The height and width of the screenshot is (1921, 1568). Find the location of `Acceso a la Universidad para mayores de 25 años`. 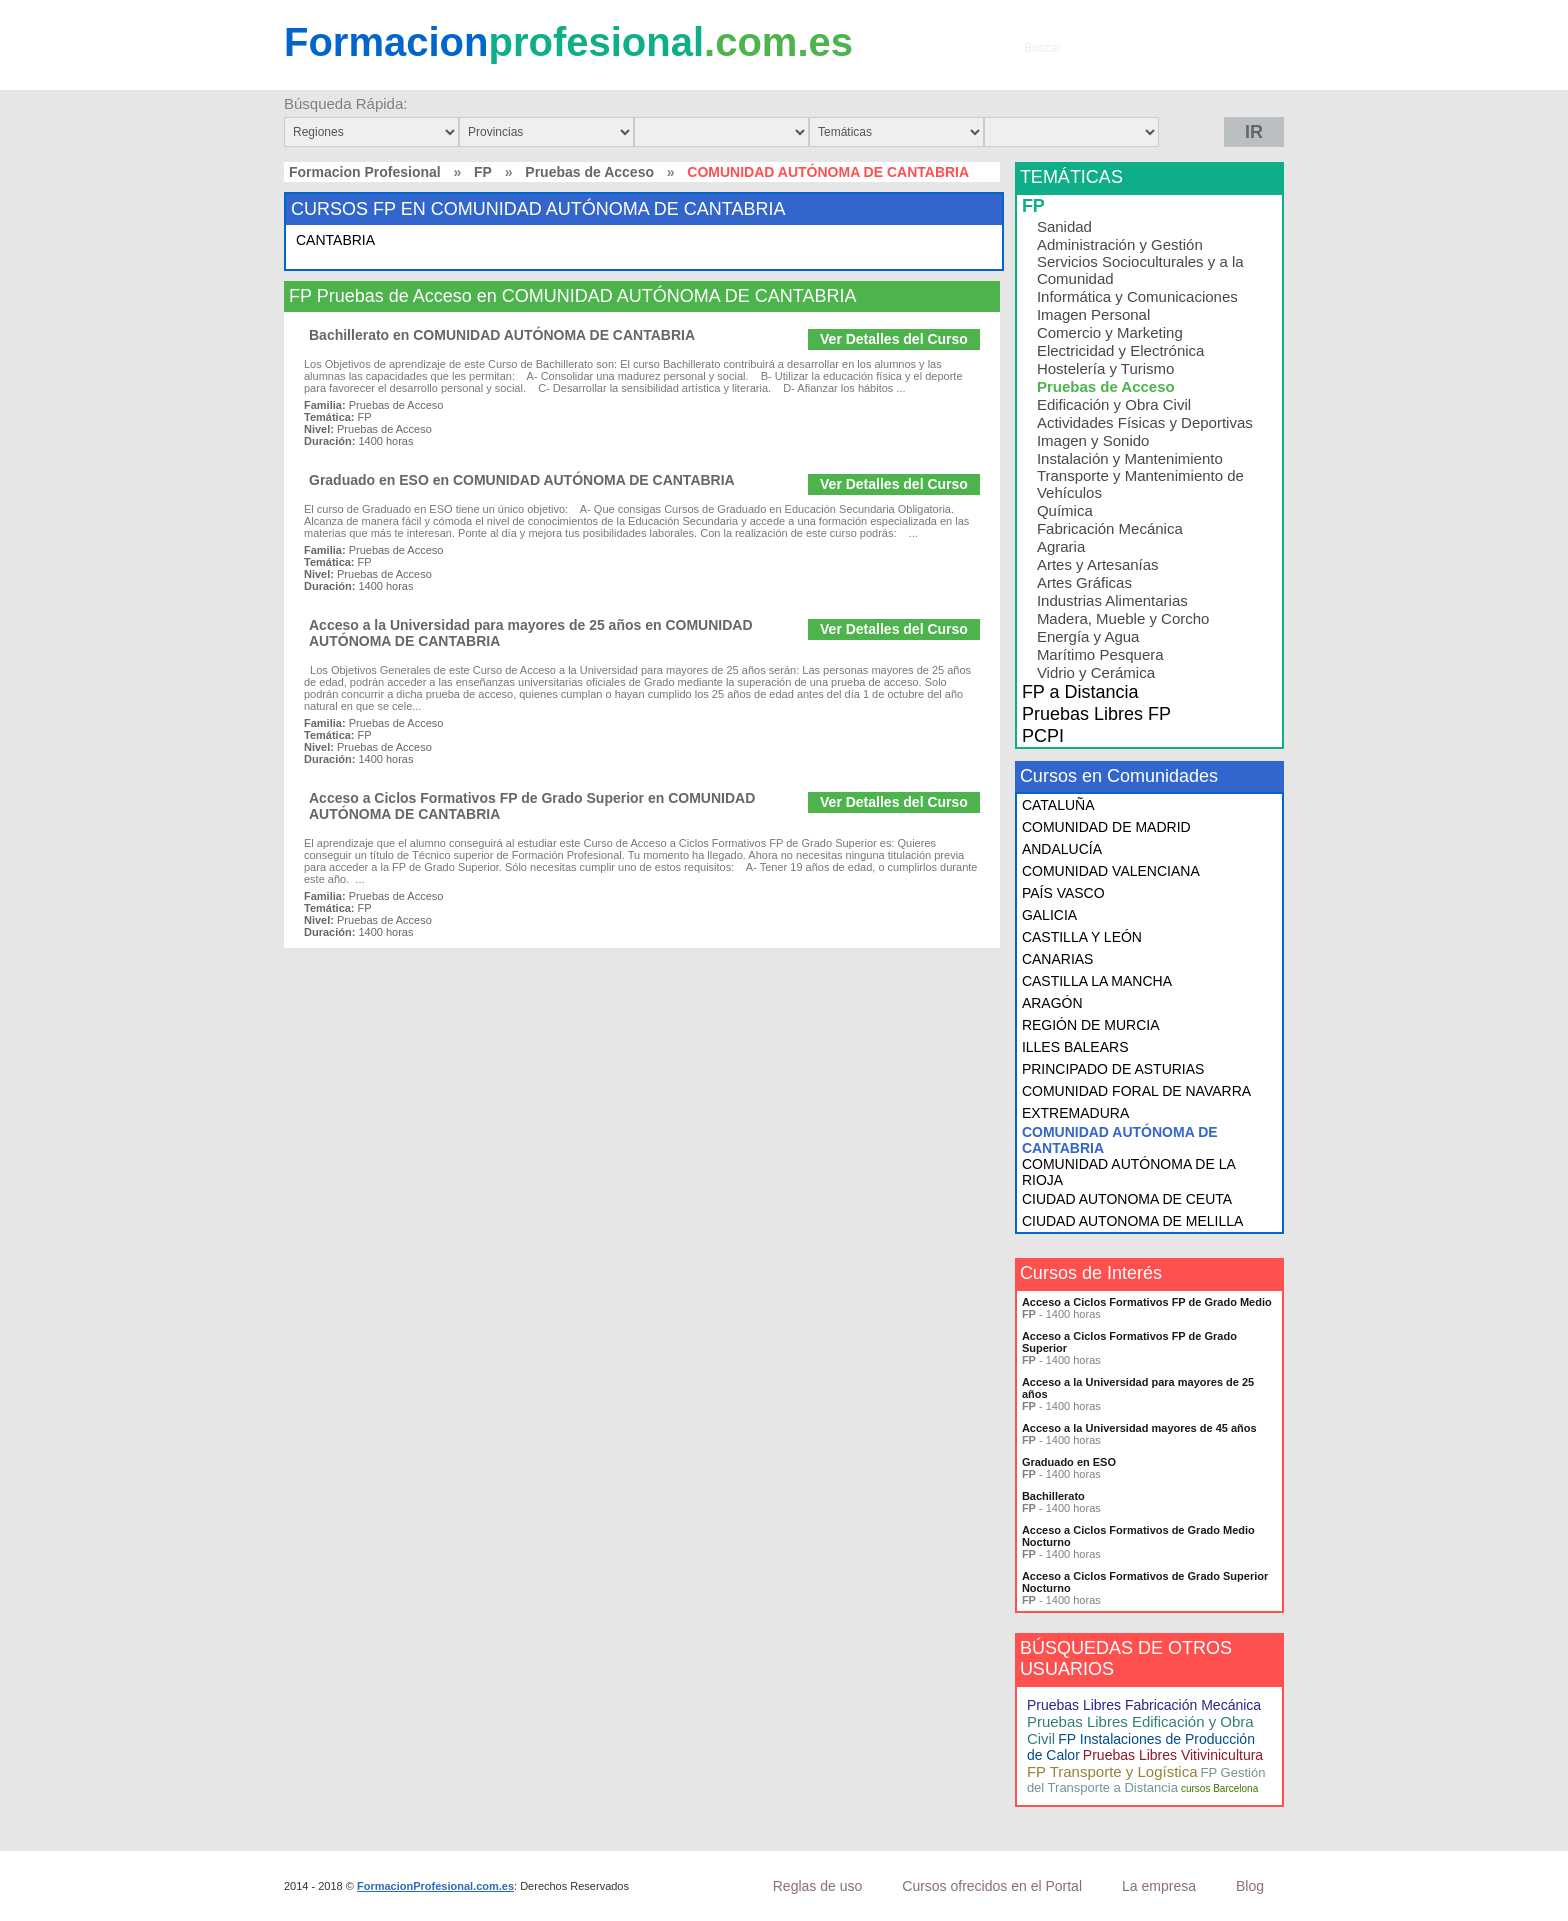

Acceso a la Universidad para mayores de 25 años is located at coordinates (1138, 1388).